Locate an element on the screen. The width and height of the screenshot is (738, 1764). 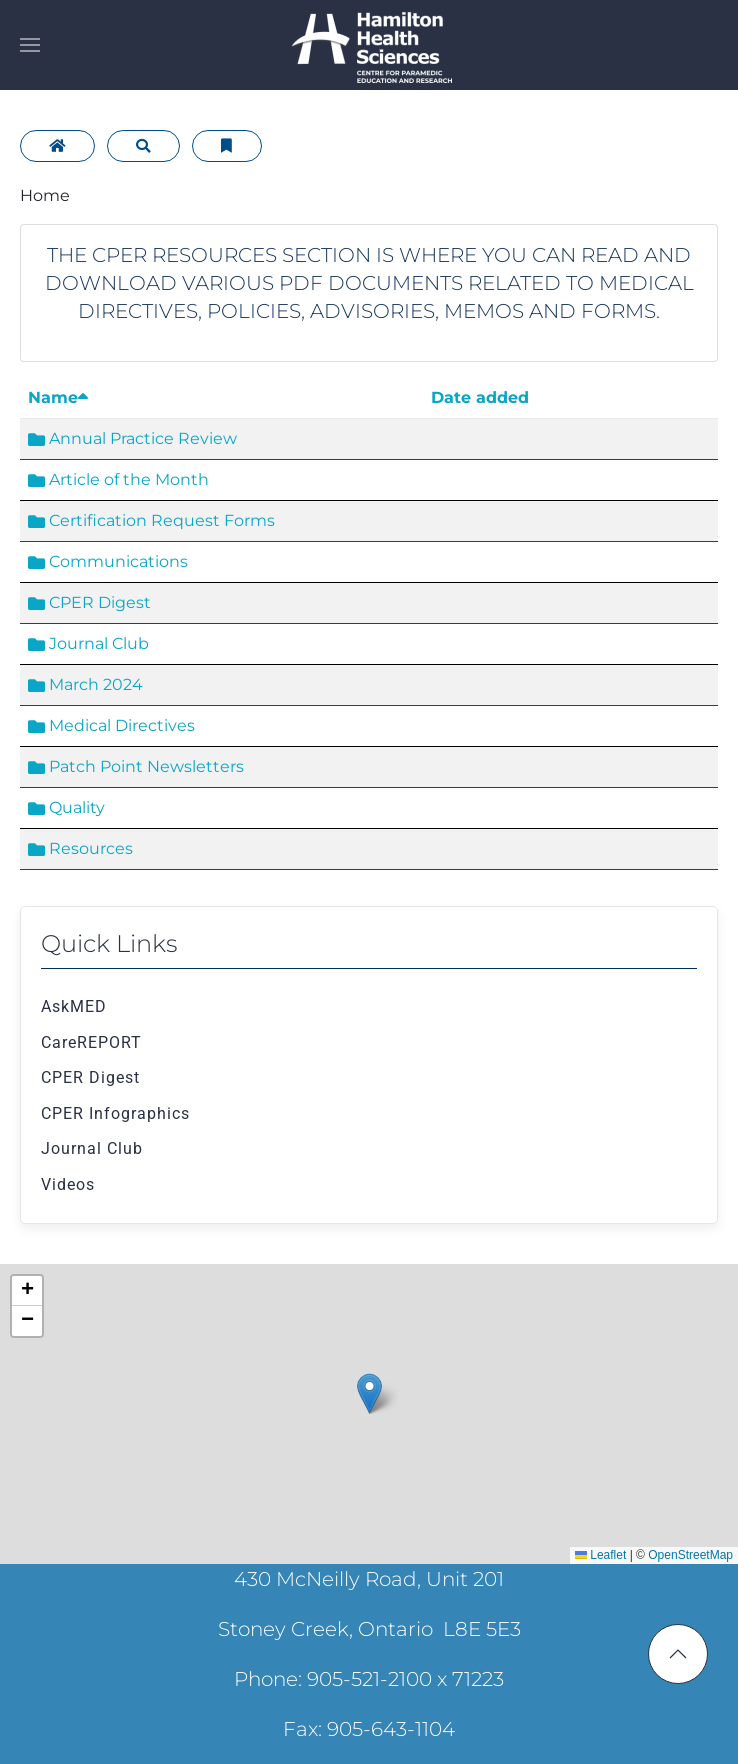
OpenStreetMap is located at coordinates (690, 1555).